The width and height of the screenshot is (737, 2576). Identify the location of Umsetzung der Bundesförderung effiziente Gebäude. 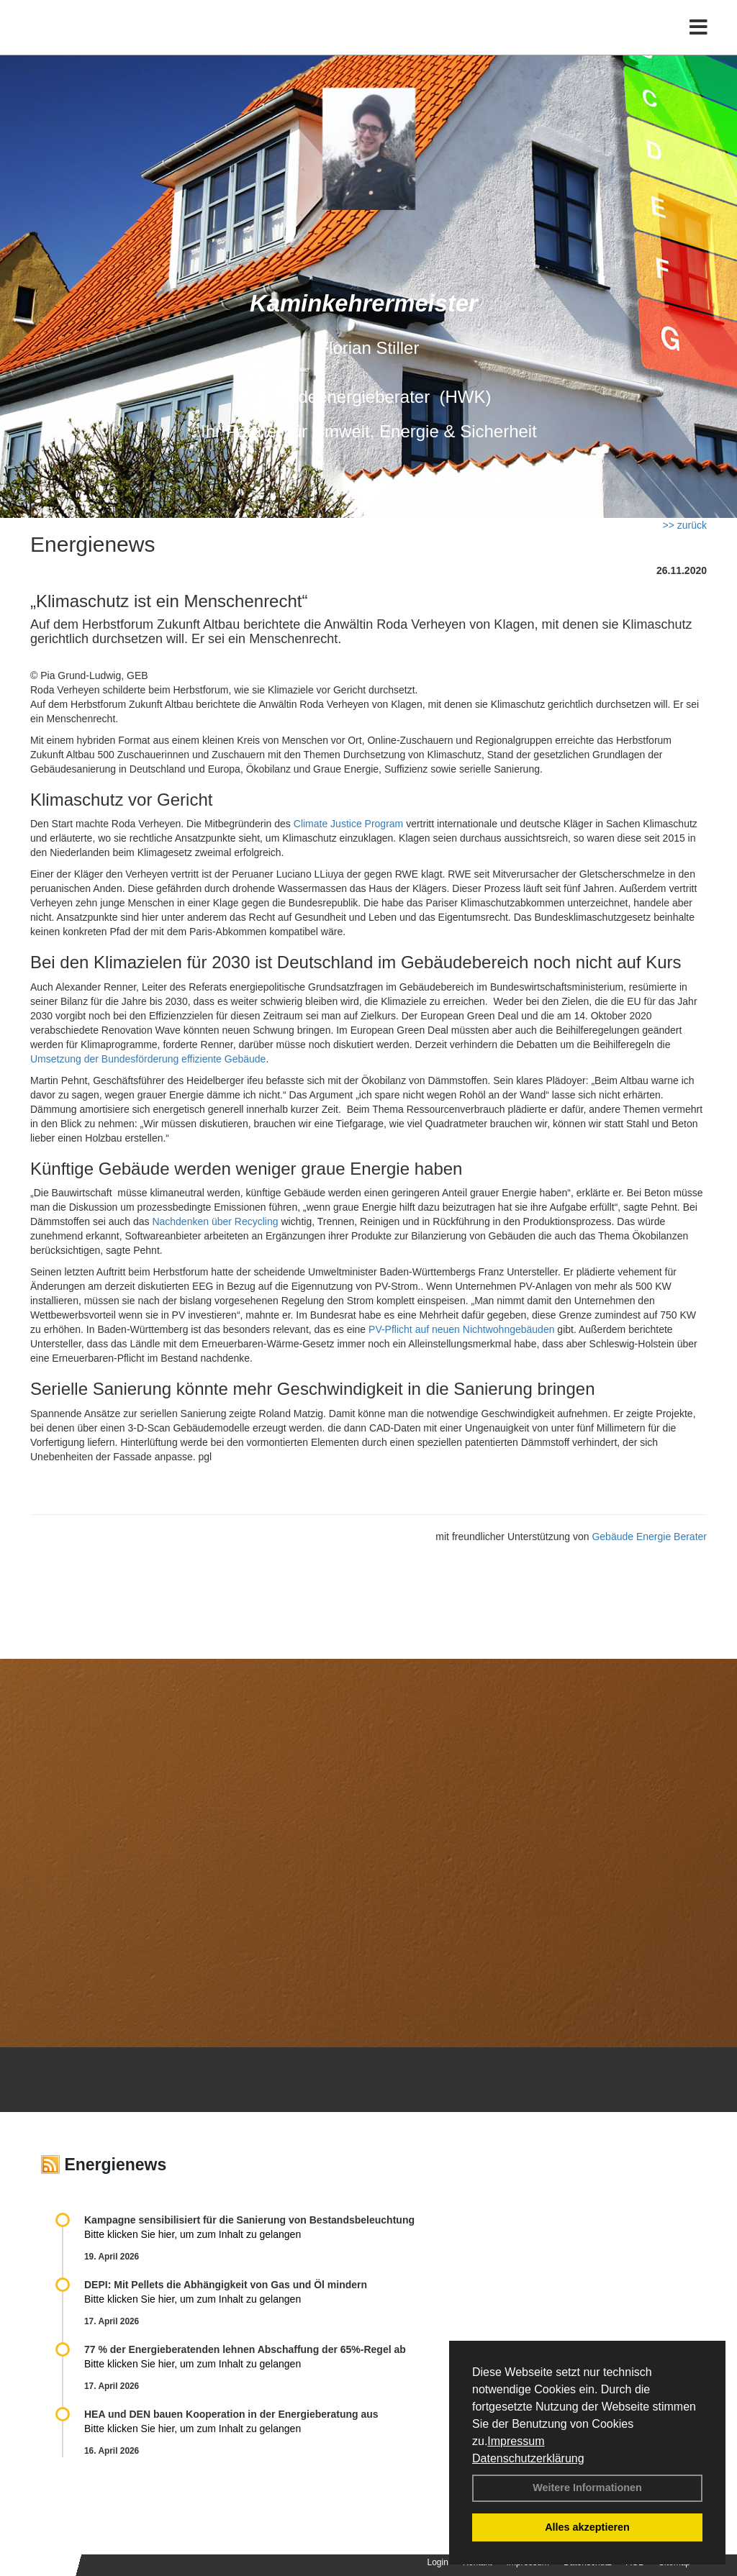
(148, 1059).